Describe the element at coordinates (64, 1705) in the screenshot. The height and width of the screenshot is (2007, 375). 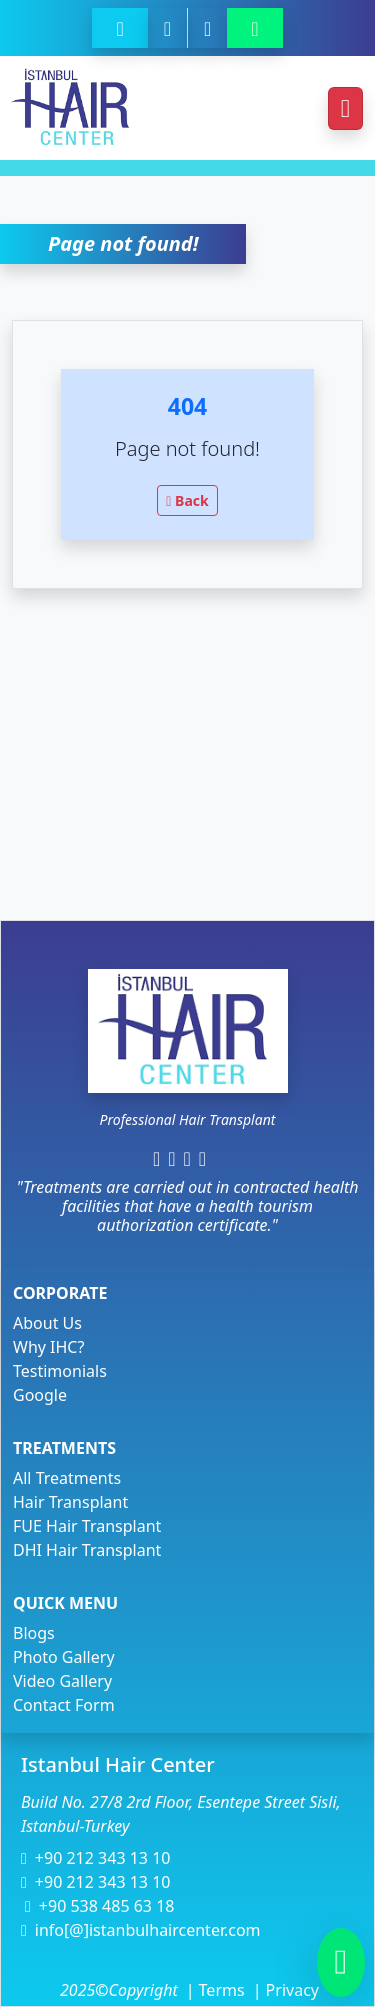
I see `Contact Form` at that location.